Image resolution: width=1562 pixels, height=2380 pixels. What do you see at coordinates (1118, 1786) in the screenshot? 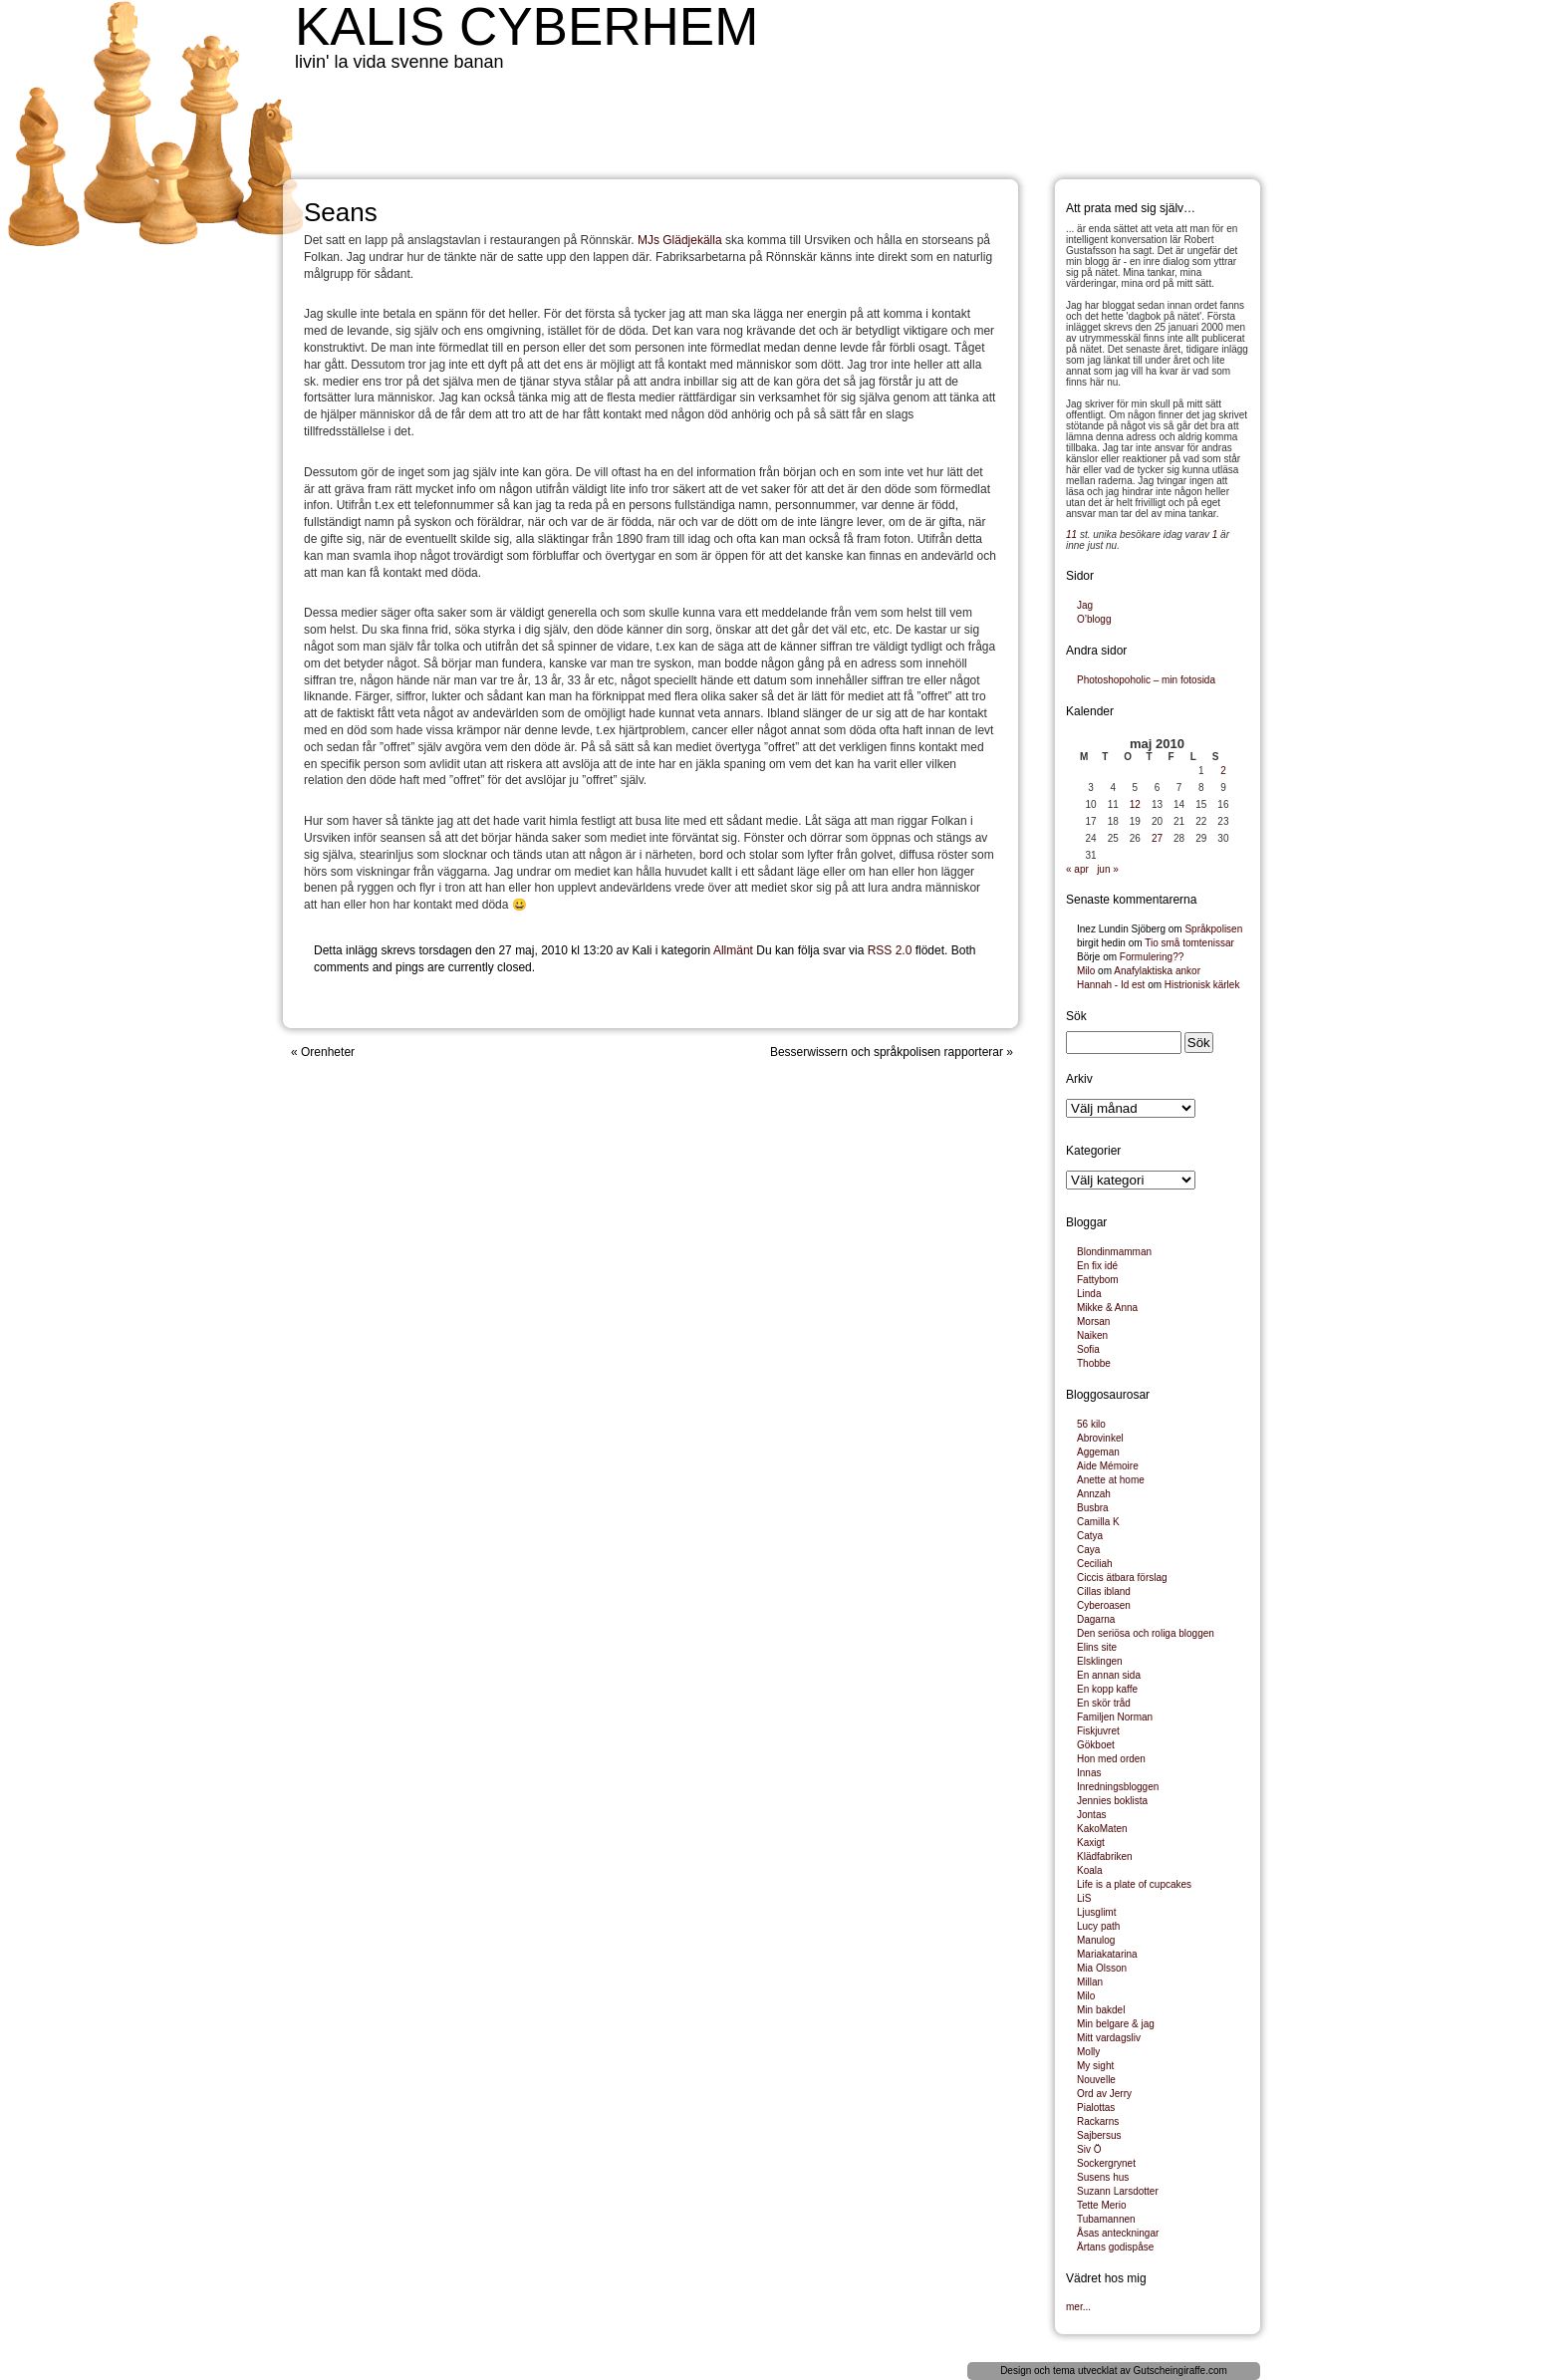
I see `Inredningsbloggen` at bounding box center [1118, 1786].